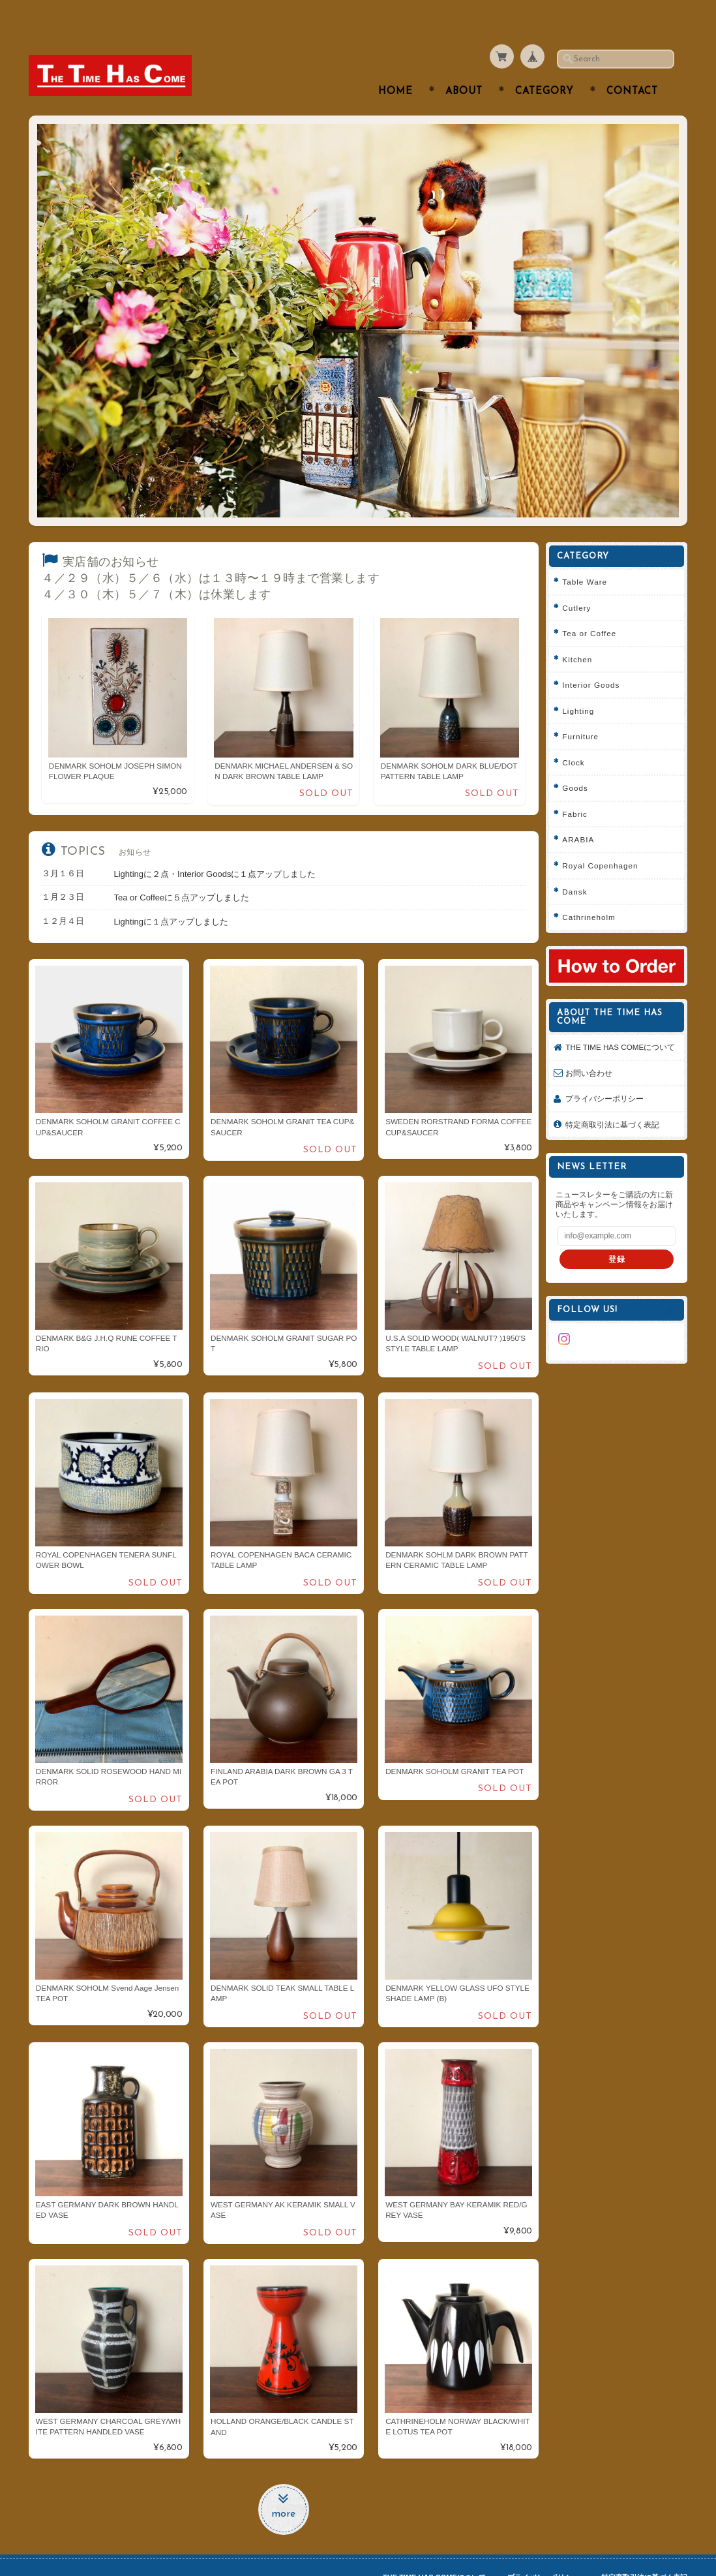 The width and height of the screenshot is (716, 2576). I want to click on Interior Goods, so click(595, 659).